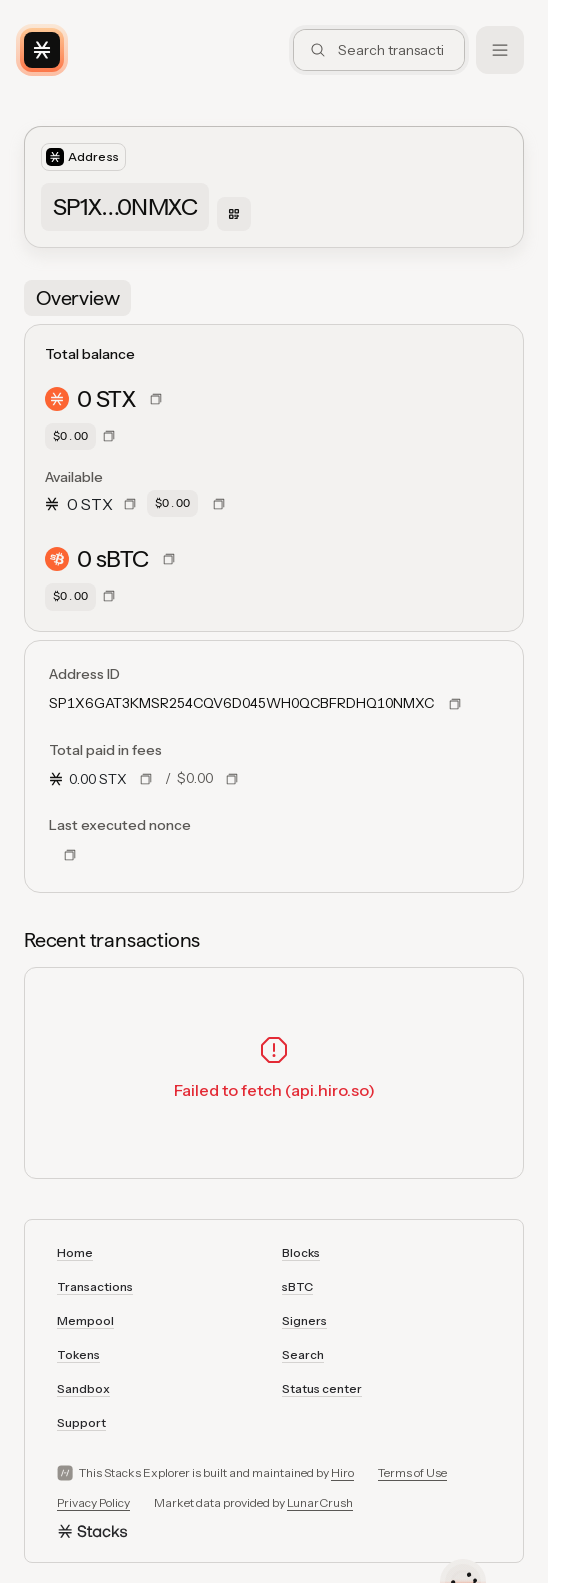  Describe the element at coordinates (342, 1472) in the screenshot. I see `Hiro` at that location.